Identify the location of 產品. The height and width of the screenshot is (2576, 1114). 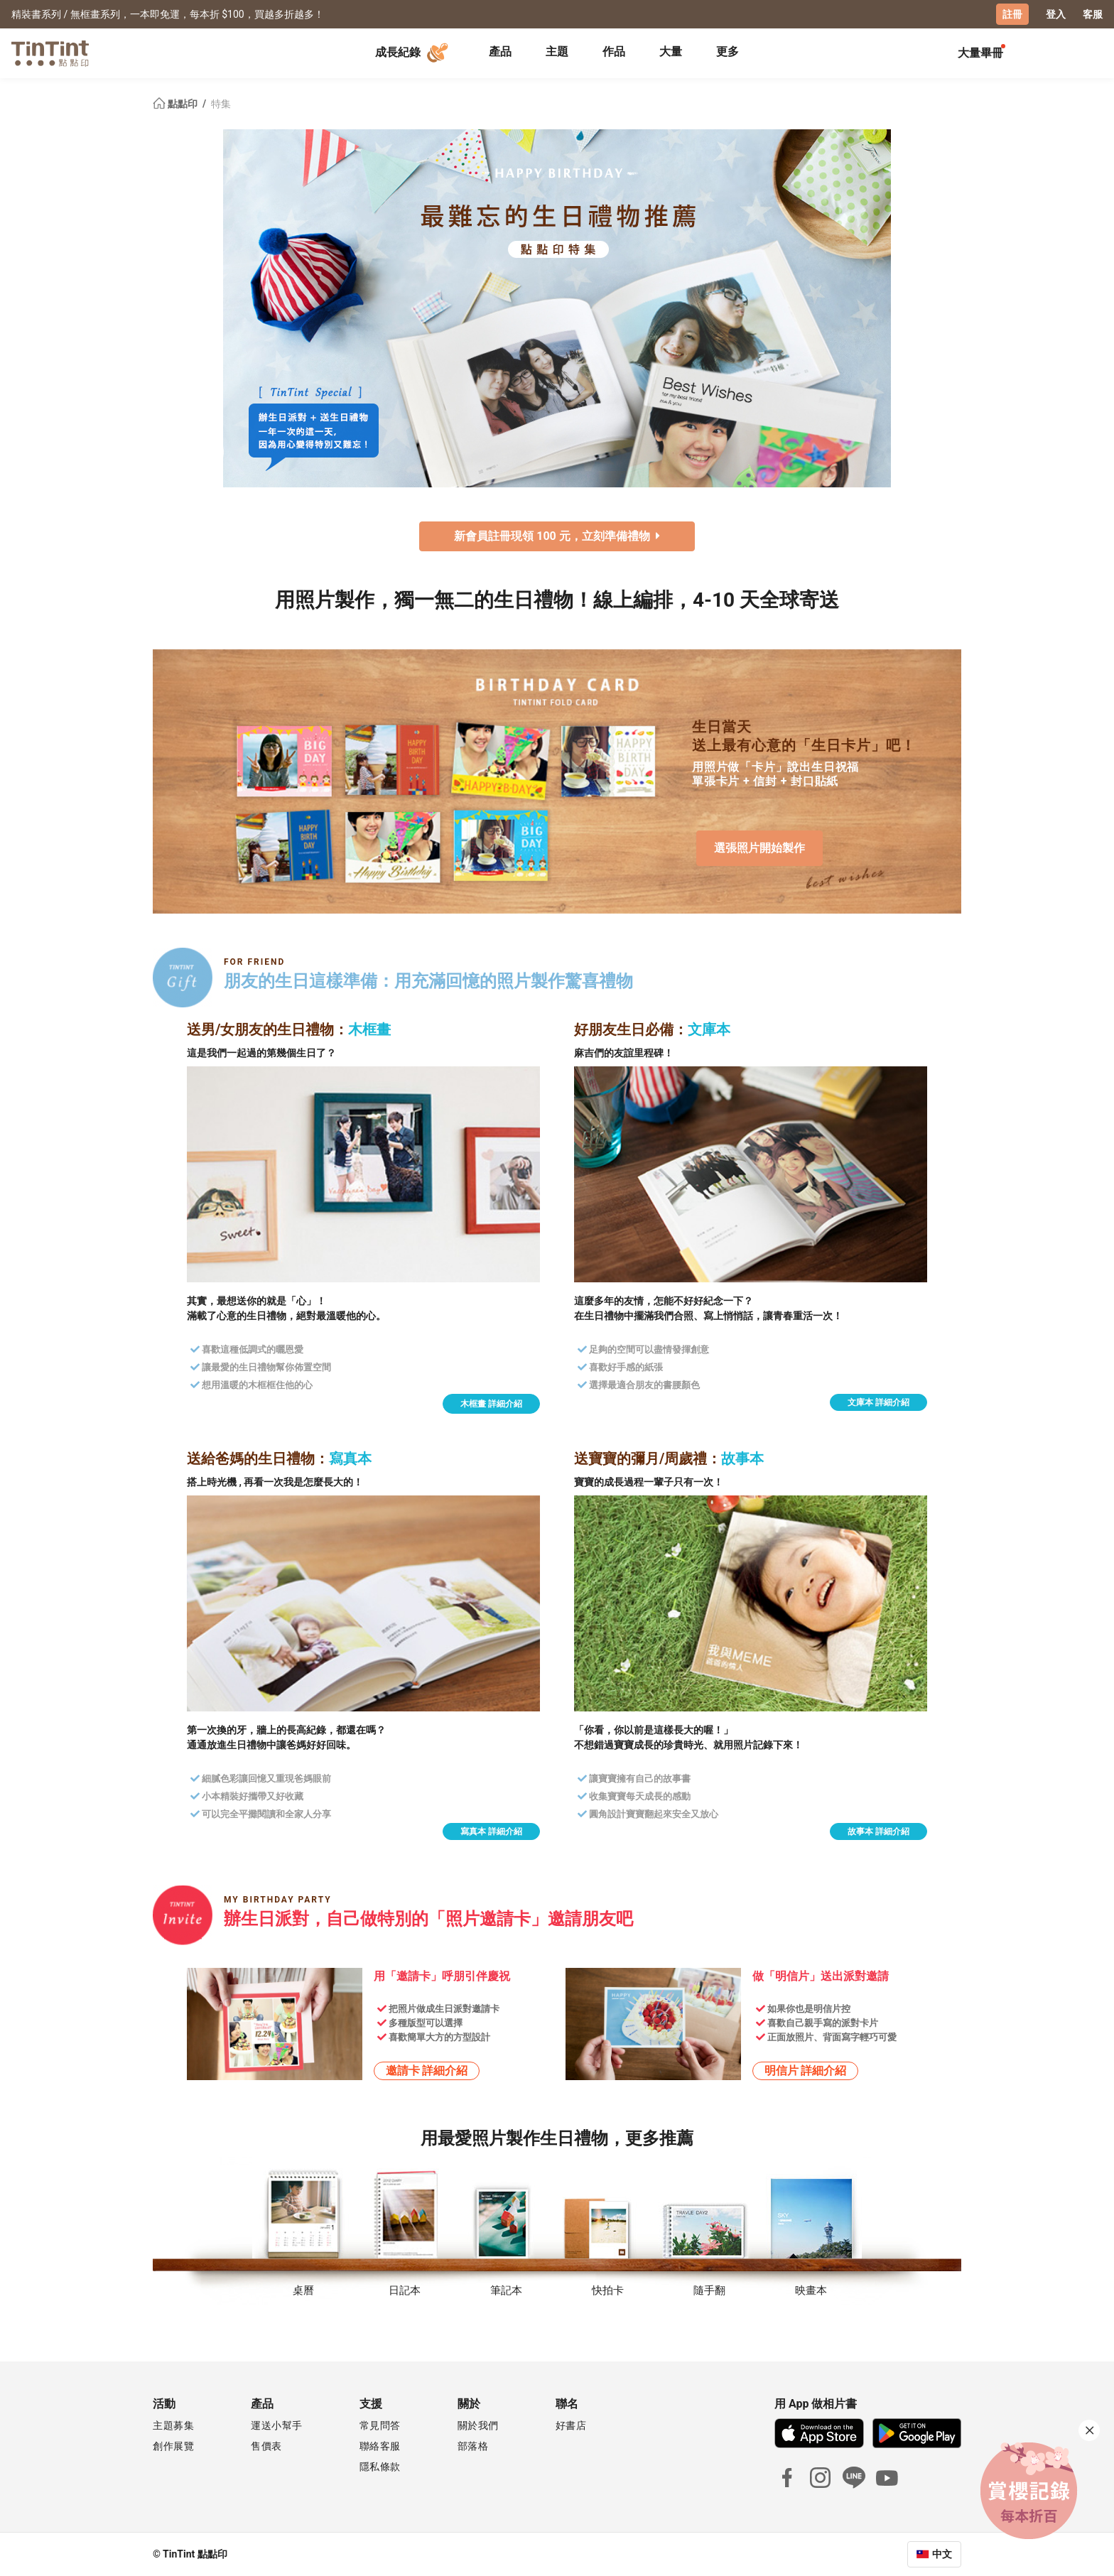
(500, 51).